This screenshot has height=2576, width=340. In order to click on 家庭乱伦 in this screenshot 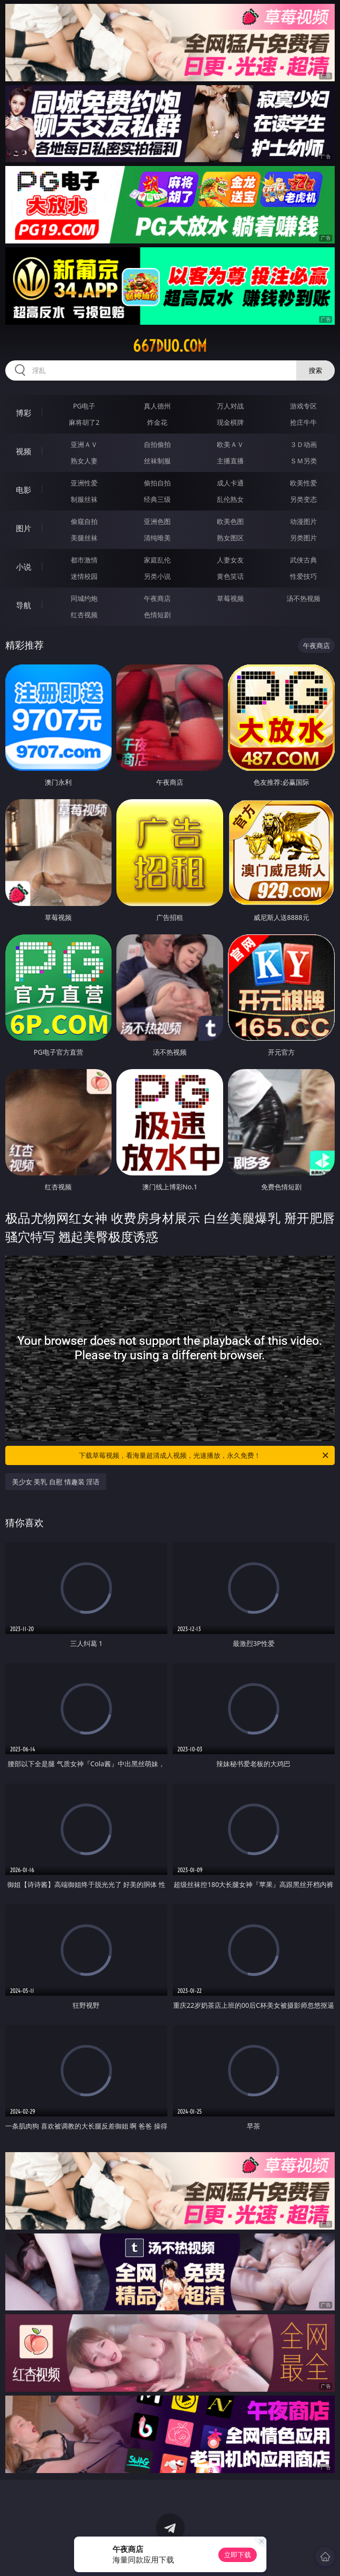, I will do `click(157, 559)`.